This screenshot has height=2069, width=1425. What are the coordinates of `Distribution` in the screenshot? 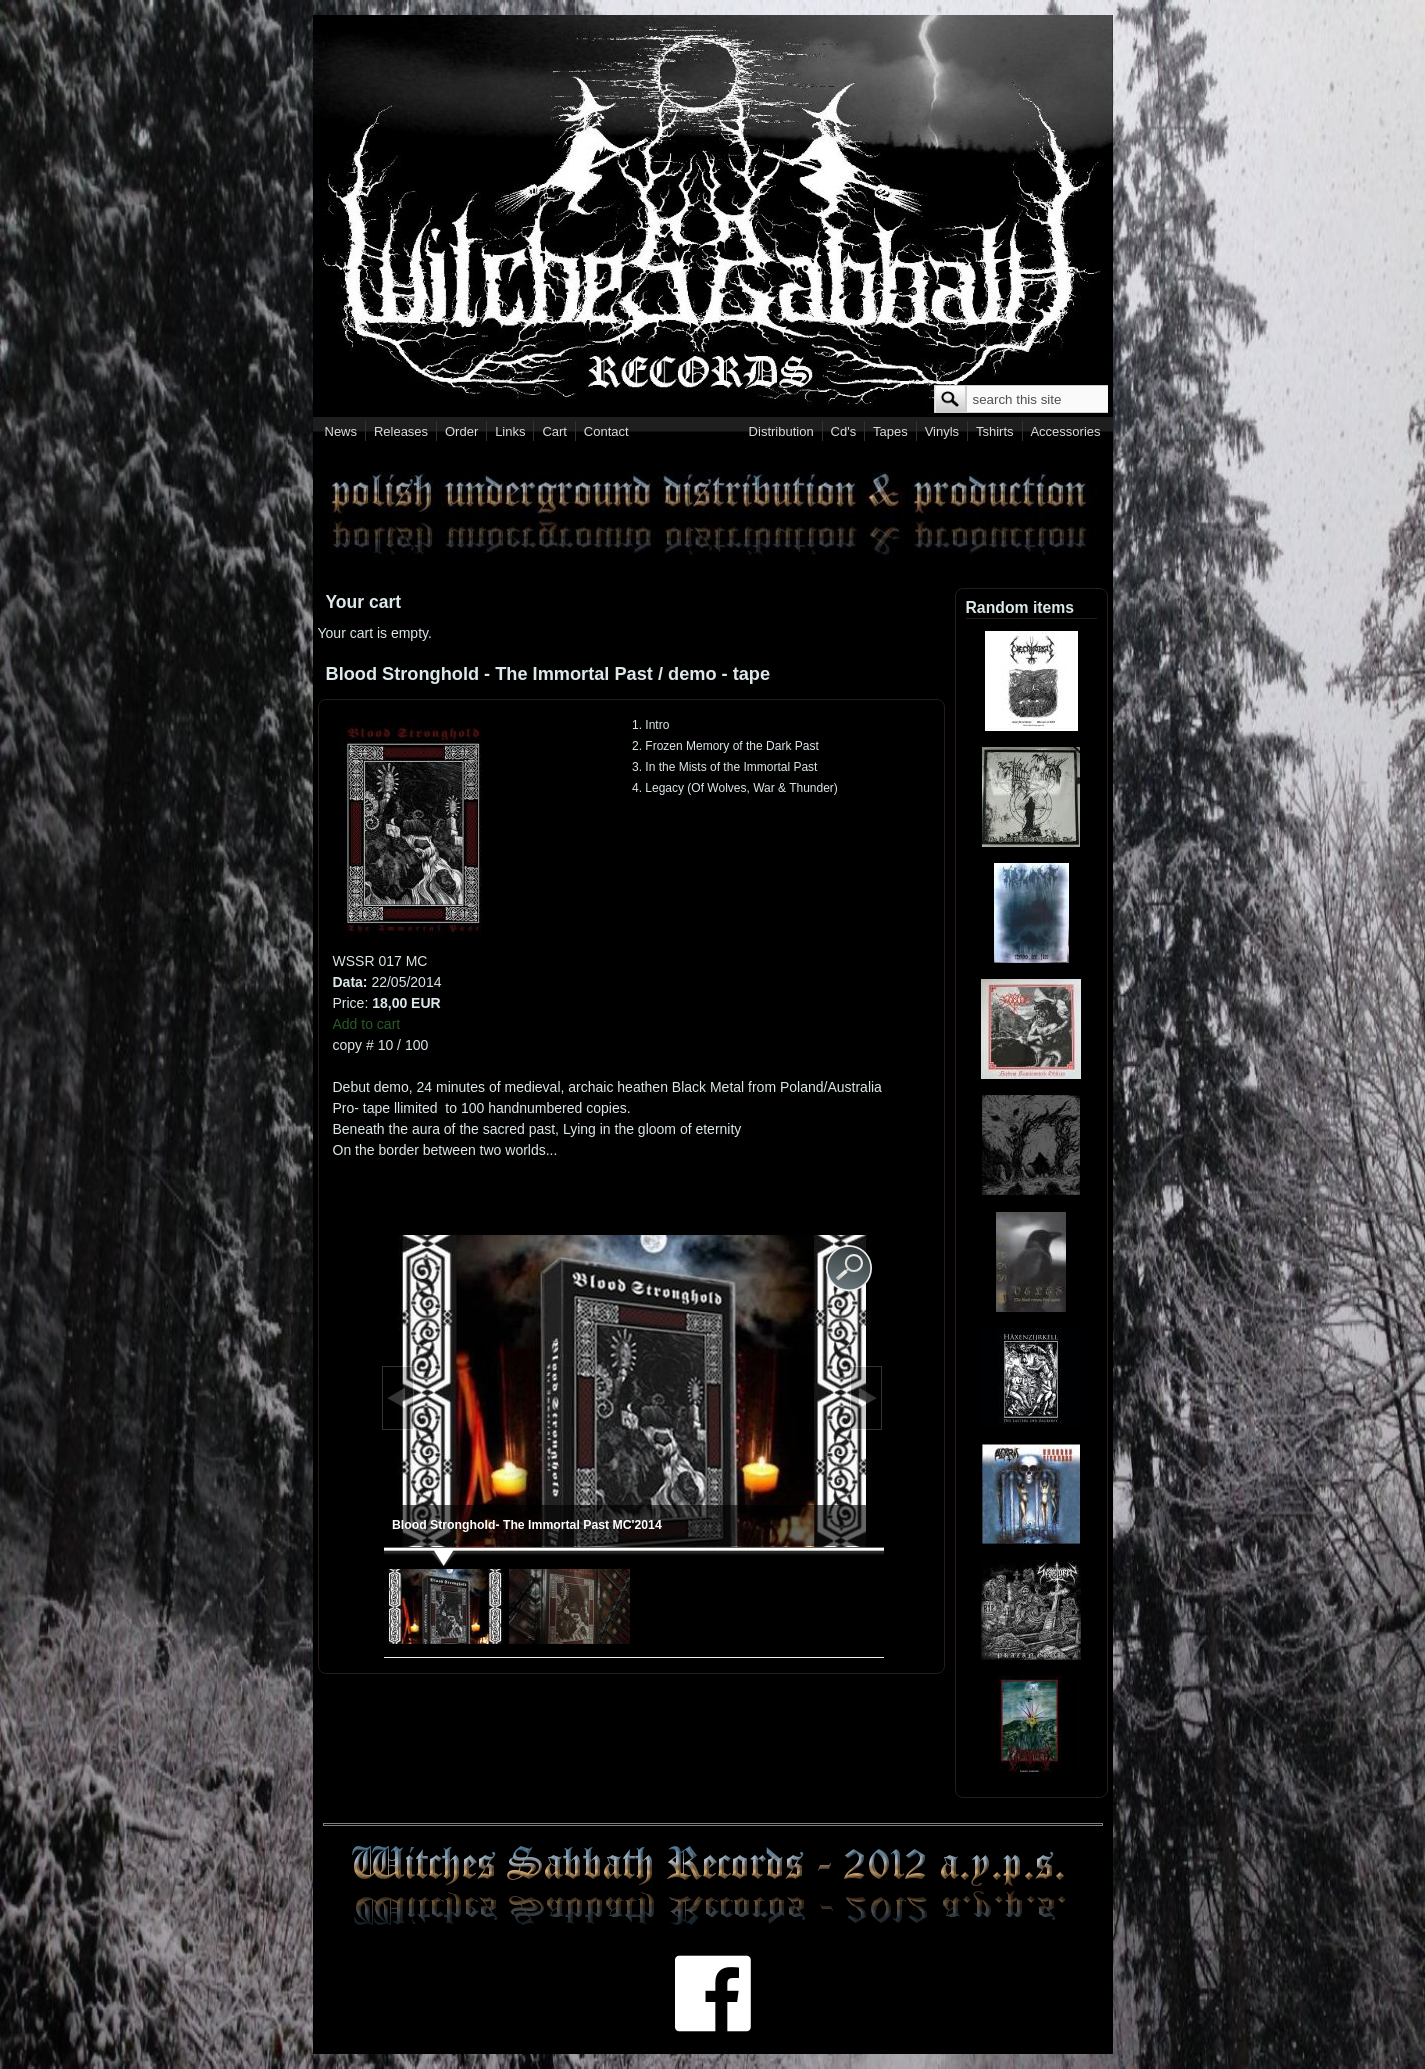 It's located at (781, 431).